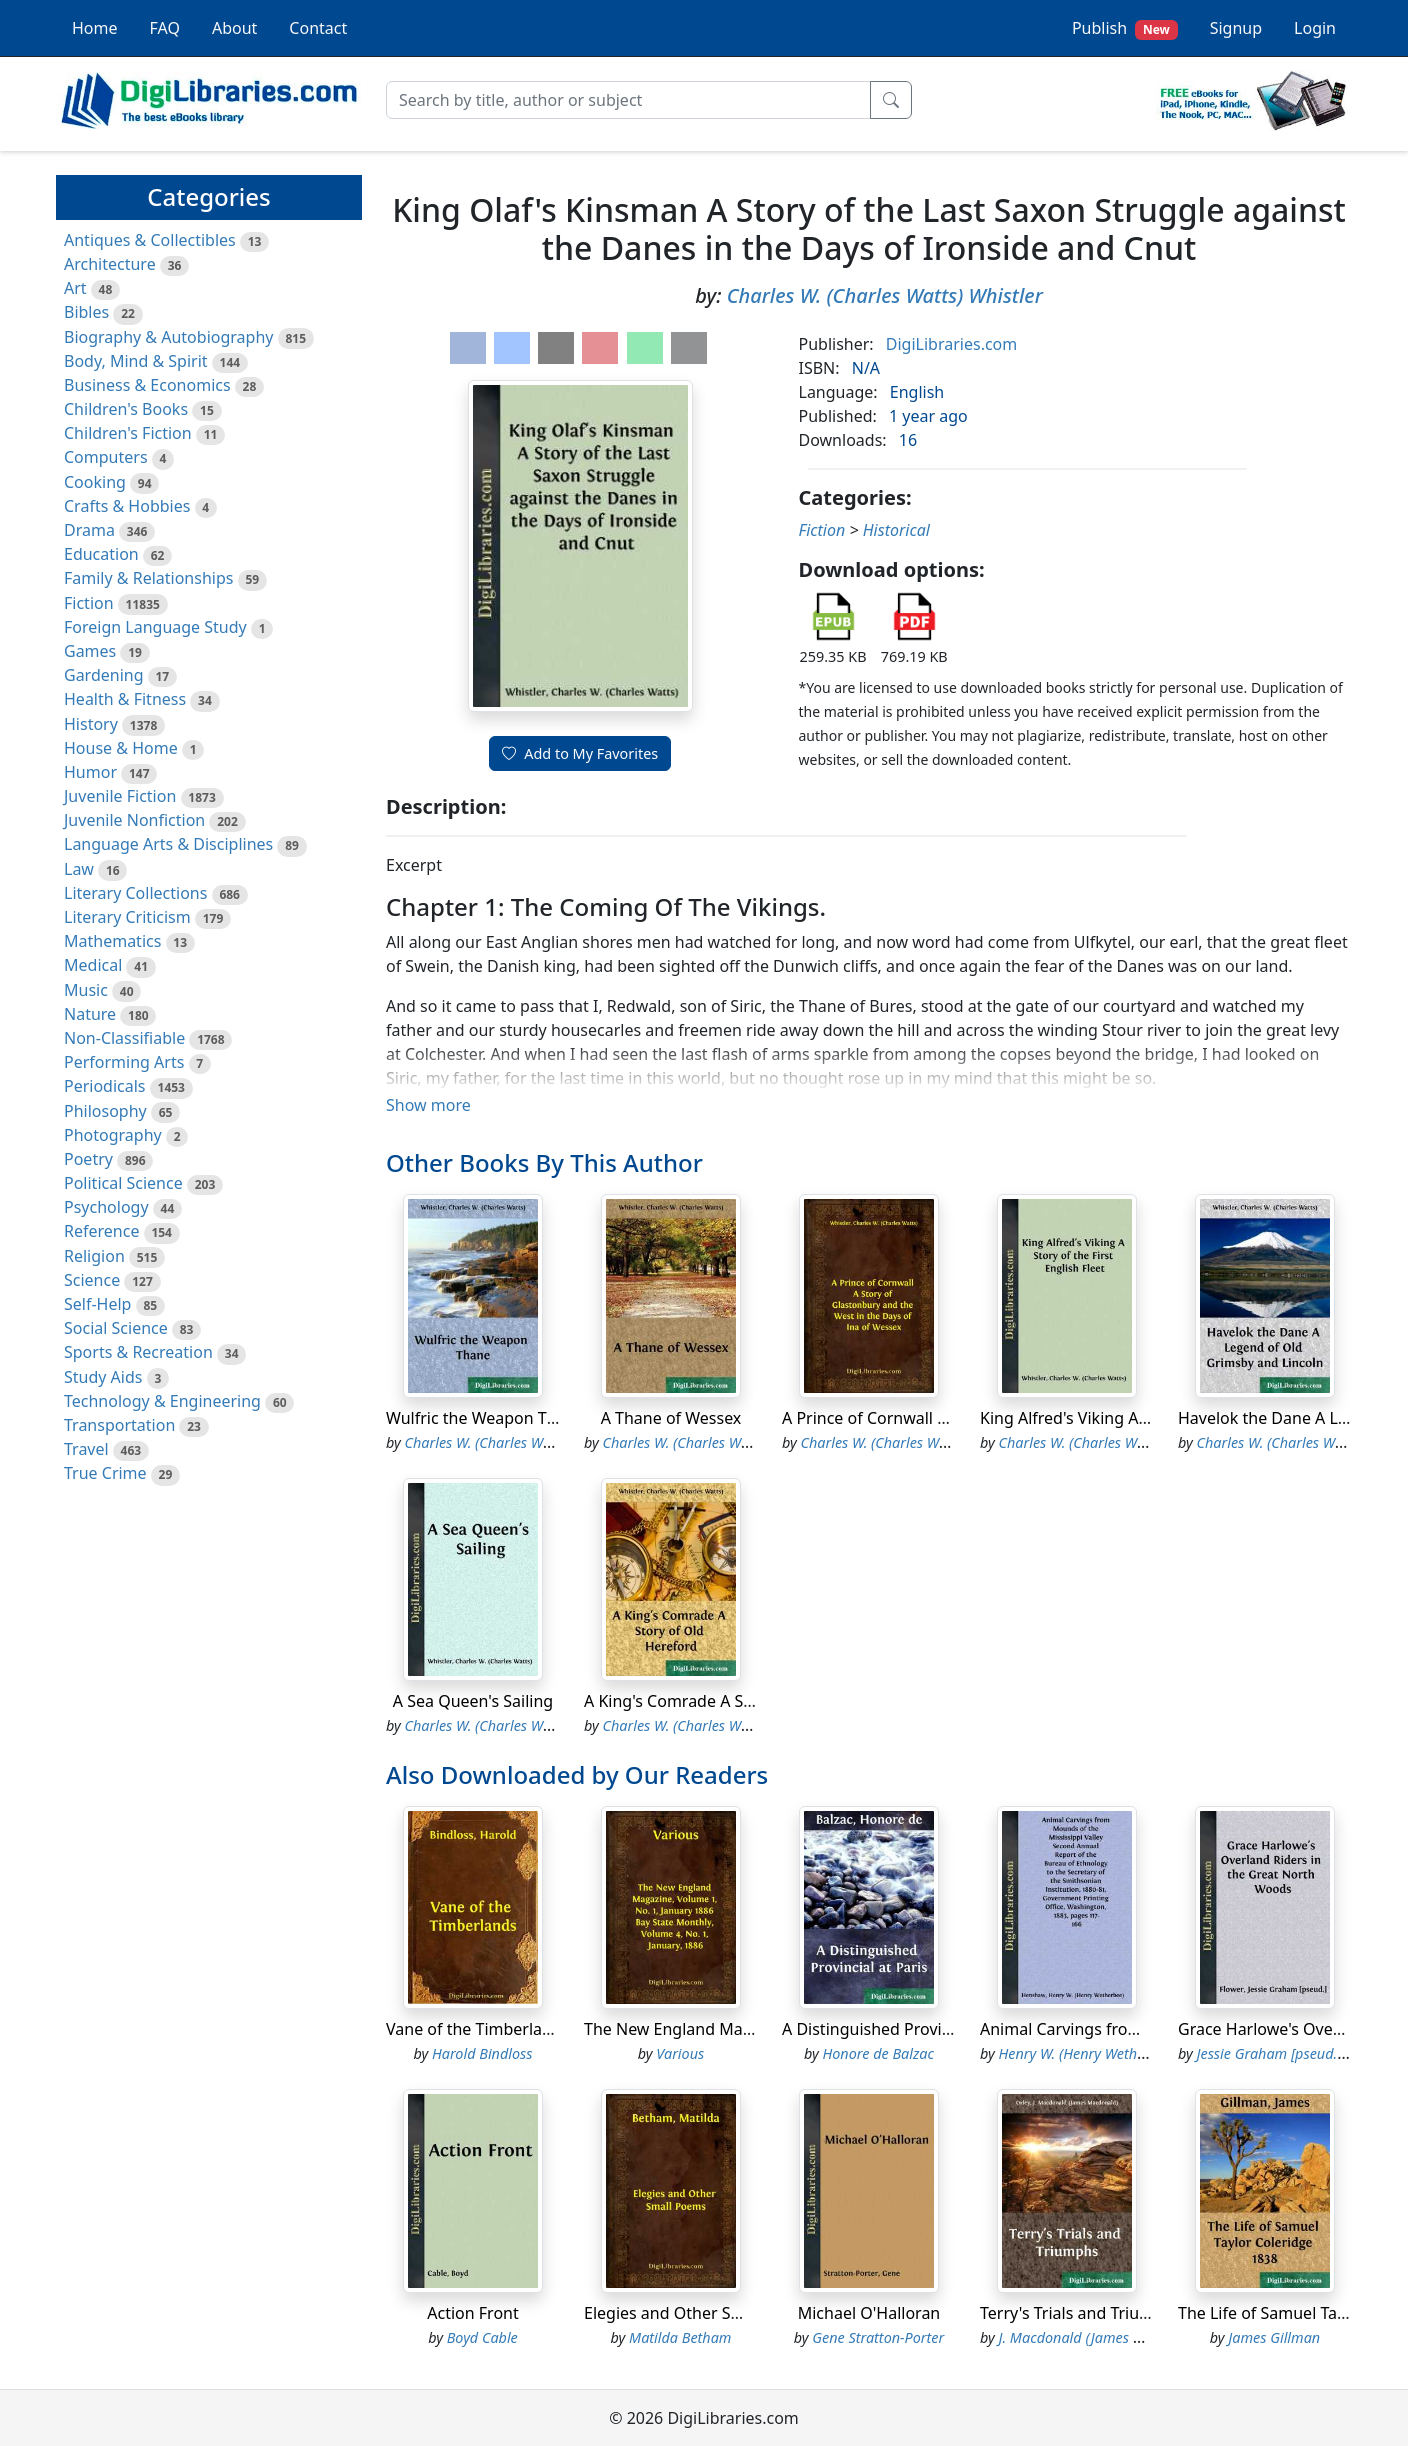 This screenshot has width=1408, height=2446. What do you see at coordinates (116, 1328) in the screenshot?
I see `Social Science` at bounding box center [116, 1328].